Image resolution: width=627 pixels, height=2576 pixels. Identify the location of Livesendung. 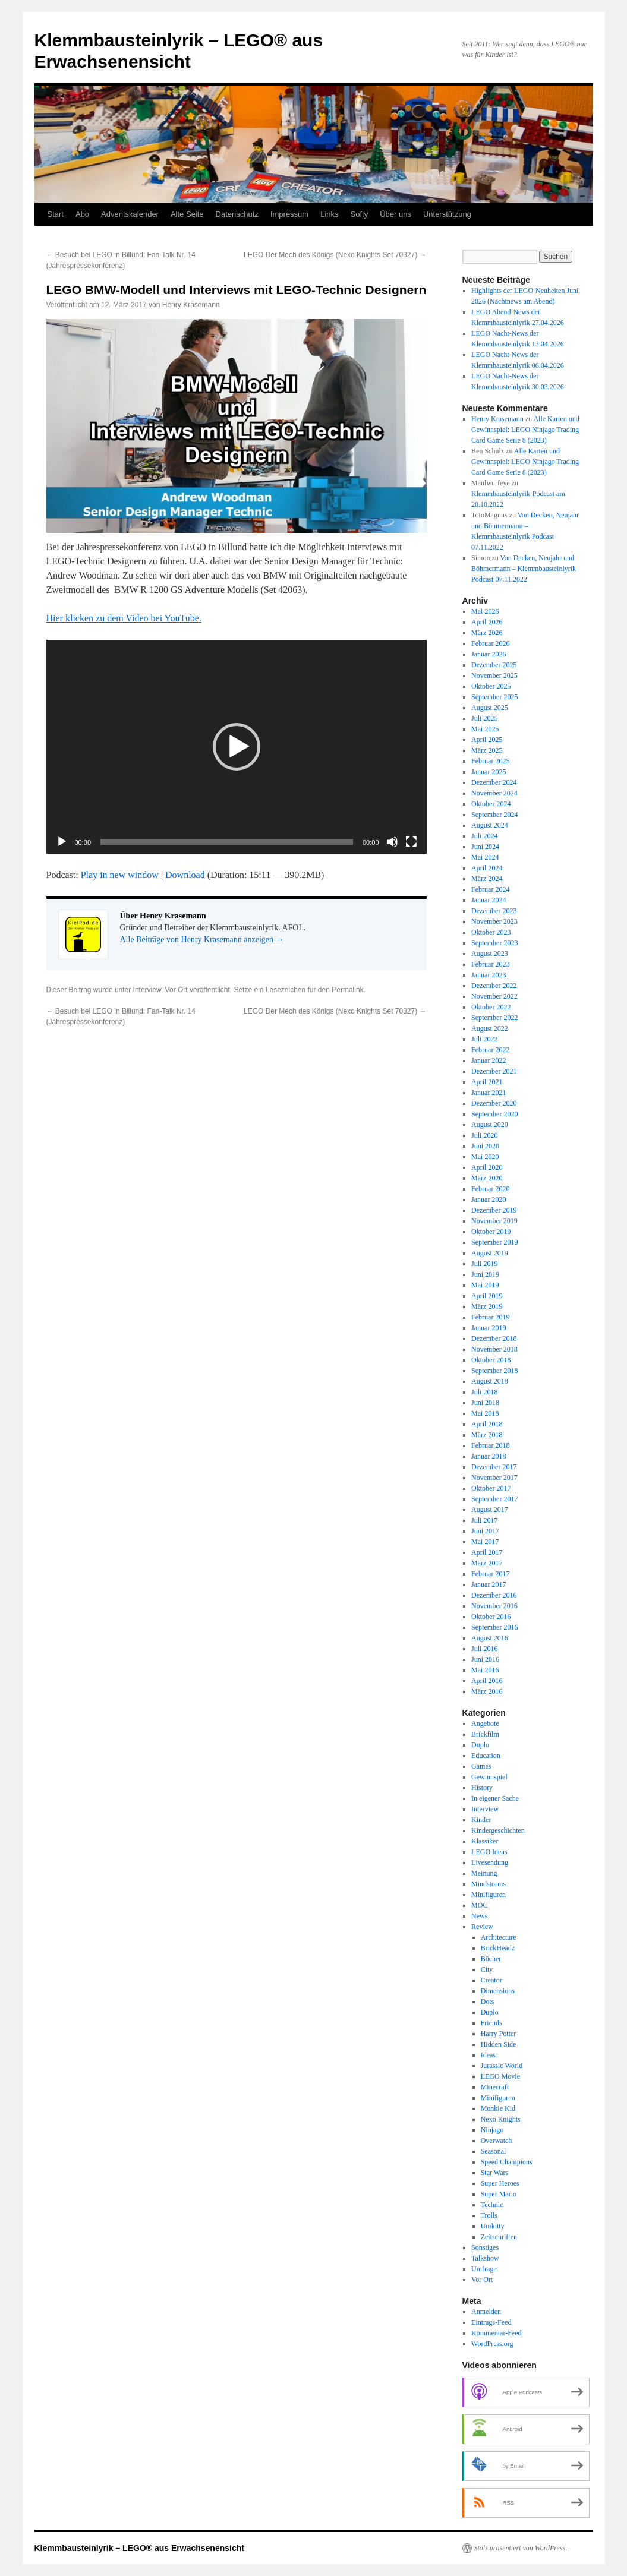
(489, 1862).